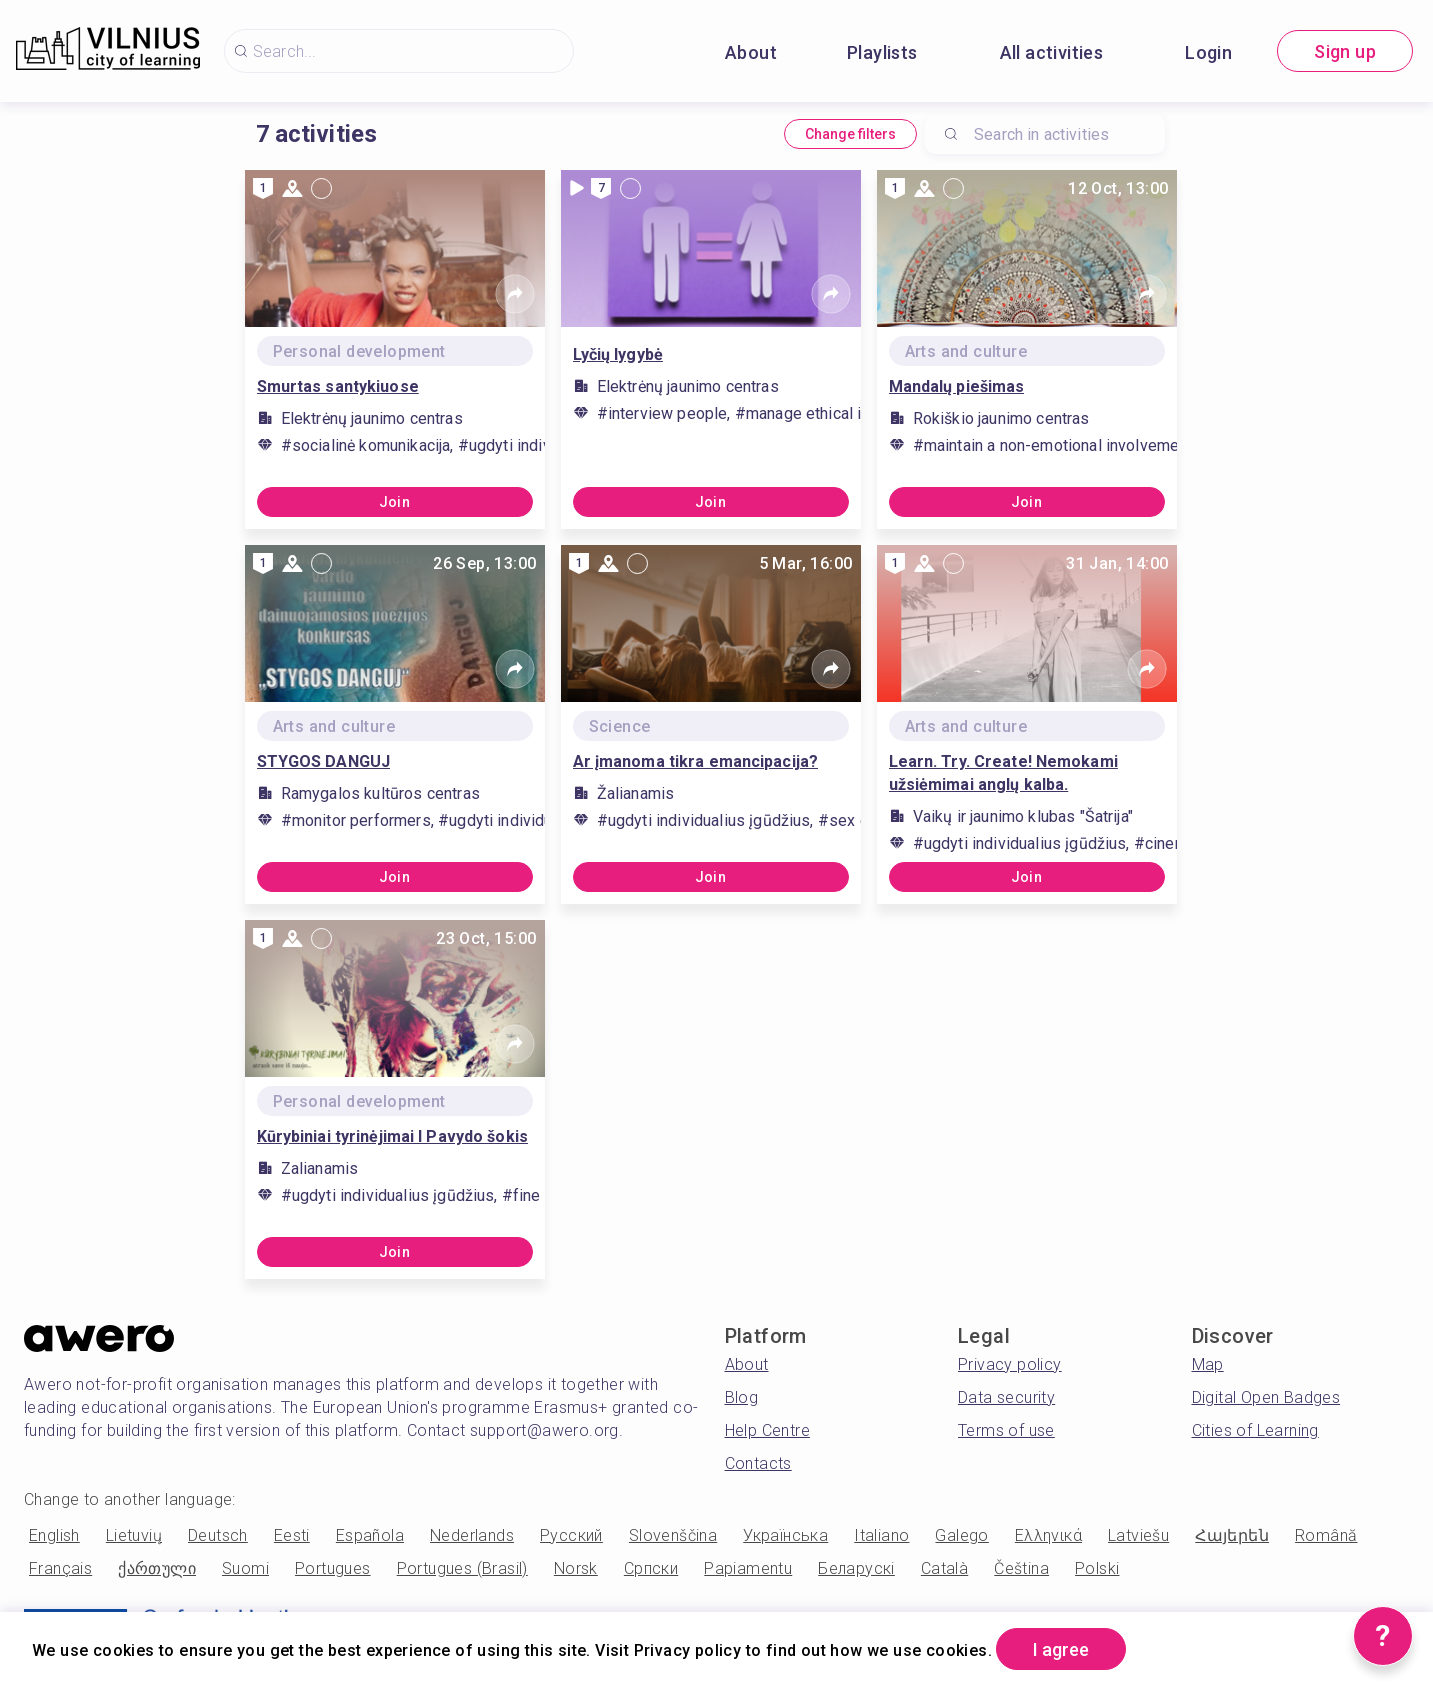  Describe the element at coordinates (881, 1535) in the screenshot. I see `Italiano` at that location.